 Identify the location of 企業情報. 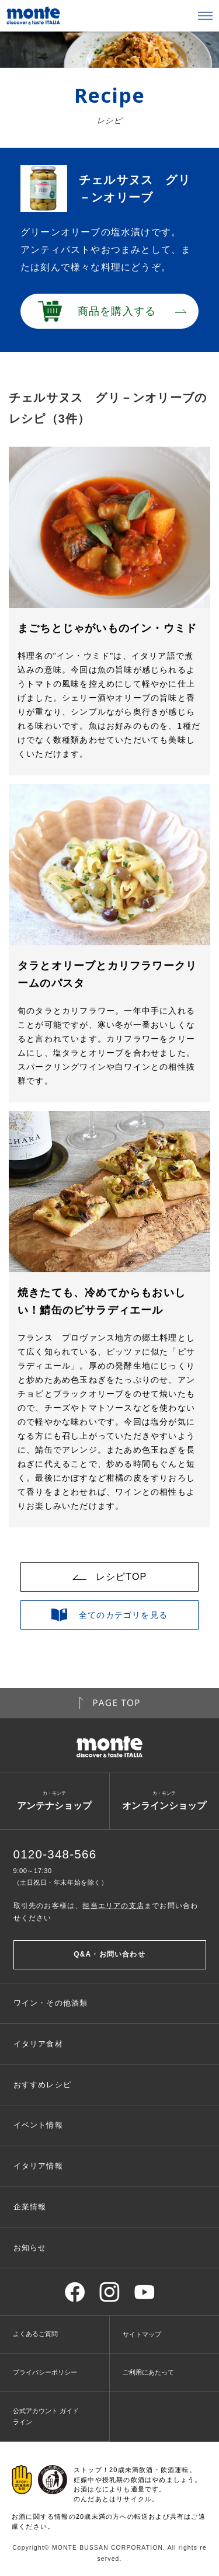
(30, 2206).